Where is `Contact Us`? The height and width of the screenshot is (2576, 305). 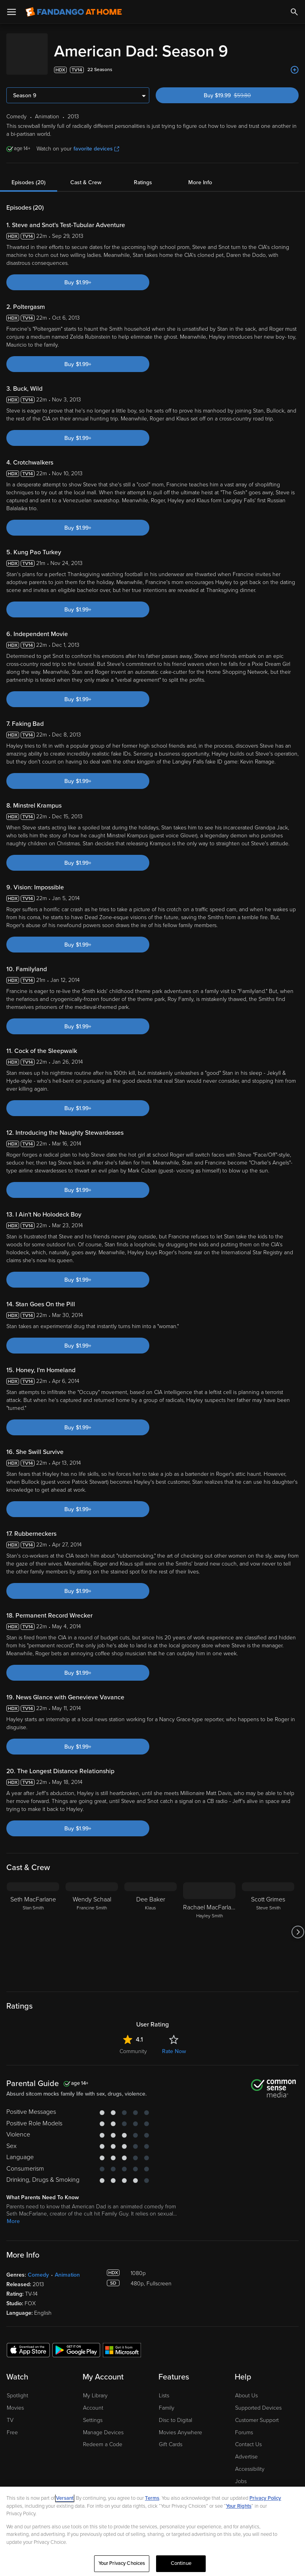 Contact Us is located at coordinates (248, 2436).